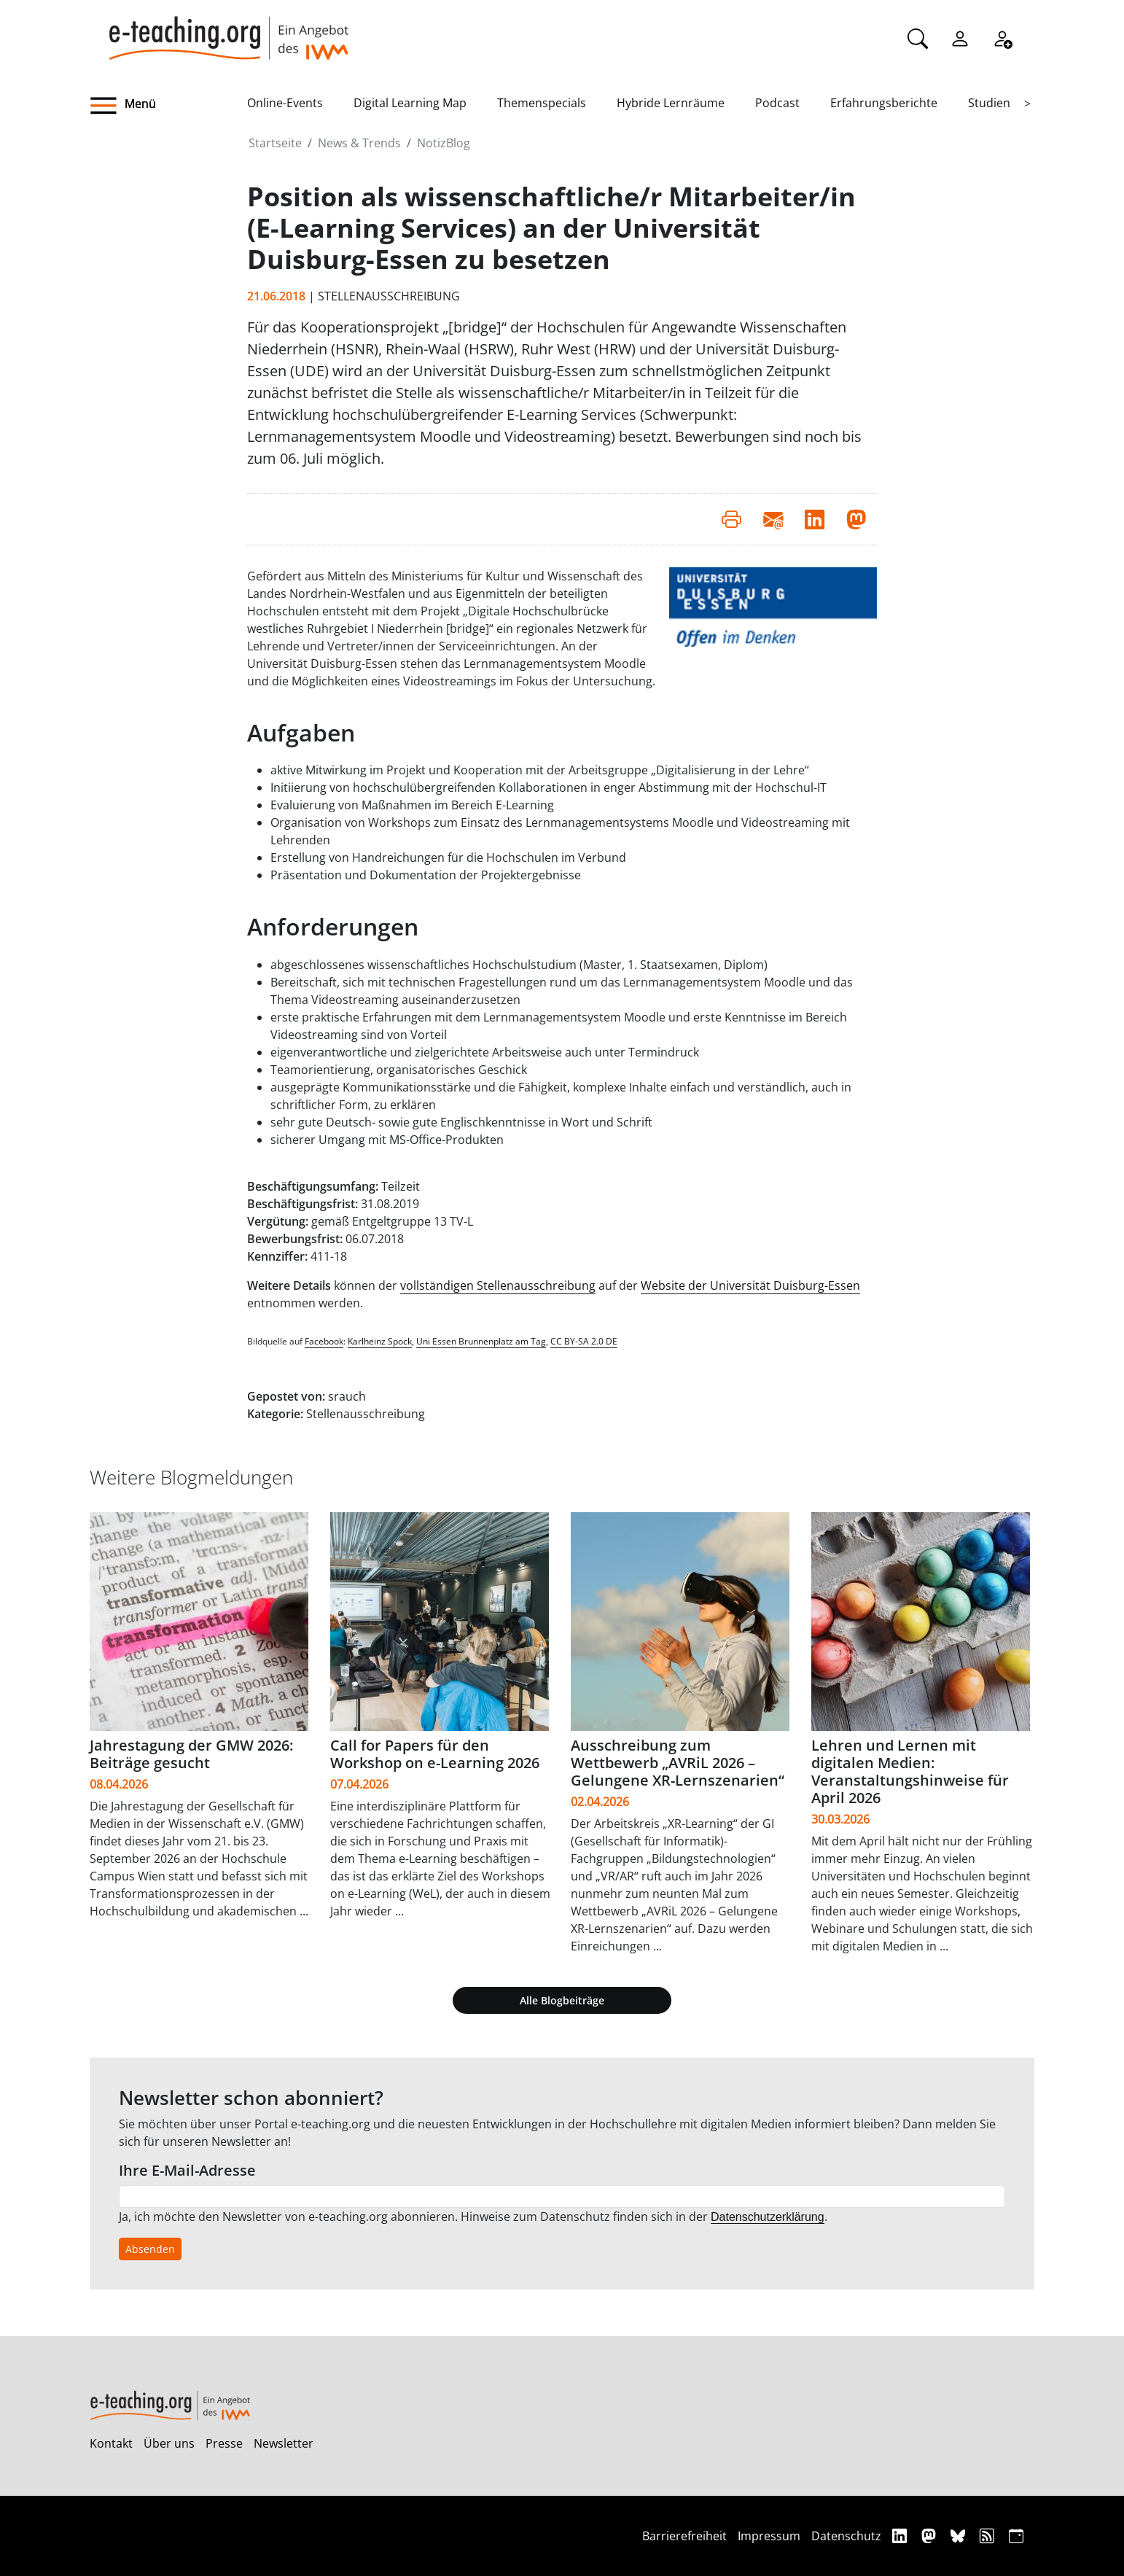 The height and width of the screenshot is (2576, 1124). Describe the element at coordinates (684, 2536) in the screenshot. I see `Barrierefreiheit` at that location.